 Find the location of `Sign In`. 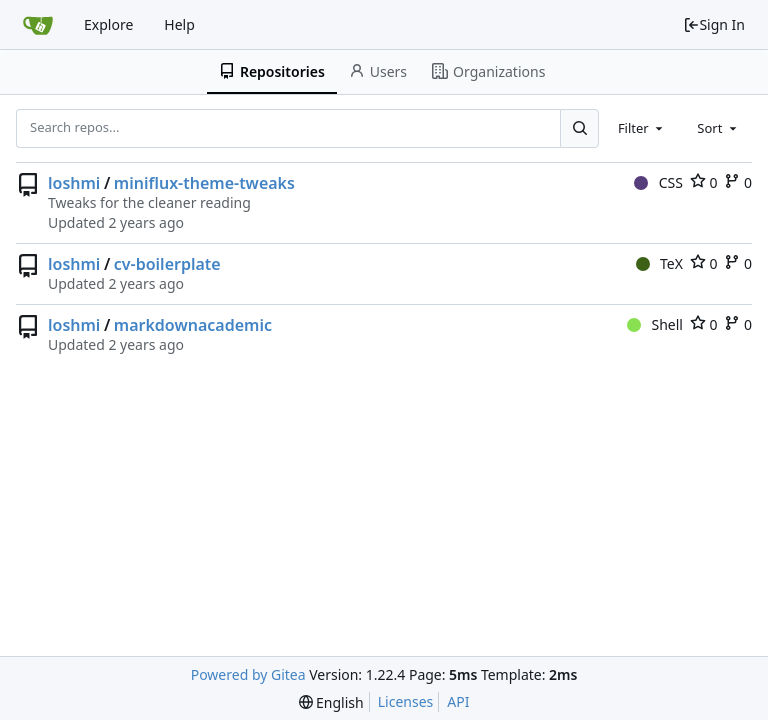

Sign In is located at coordinates (714, 24).